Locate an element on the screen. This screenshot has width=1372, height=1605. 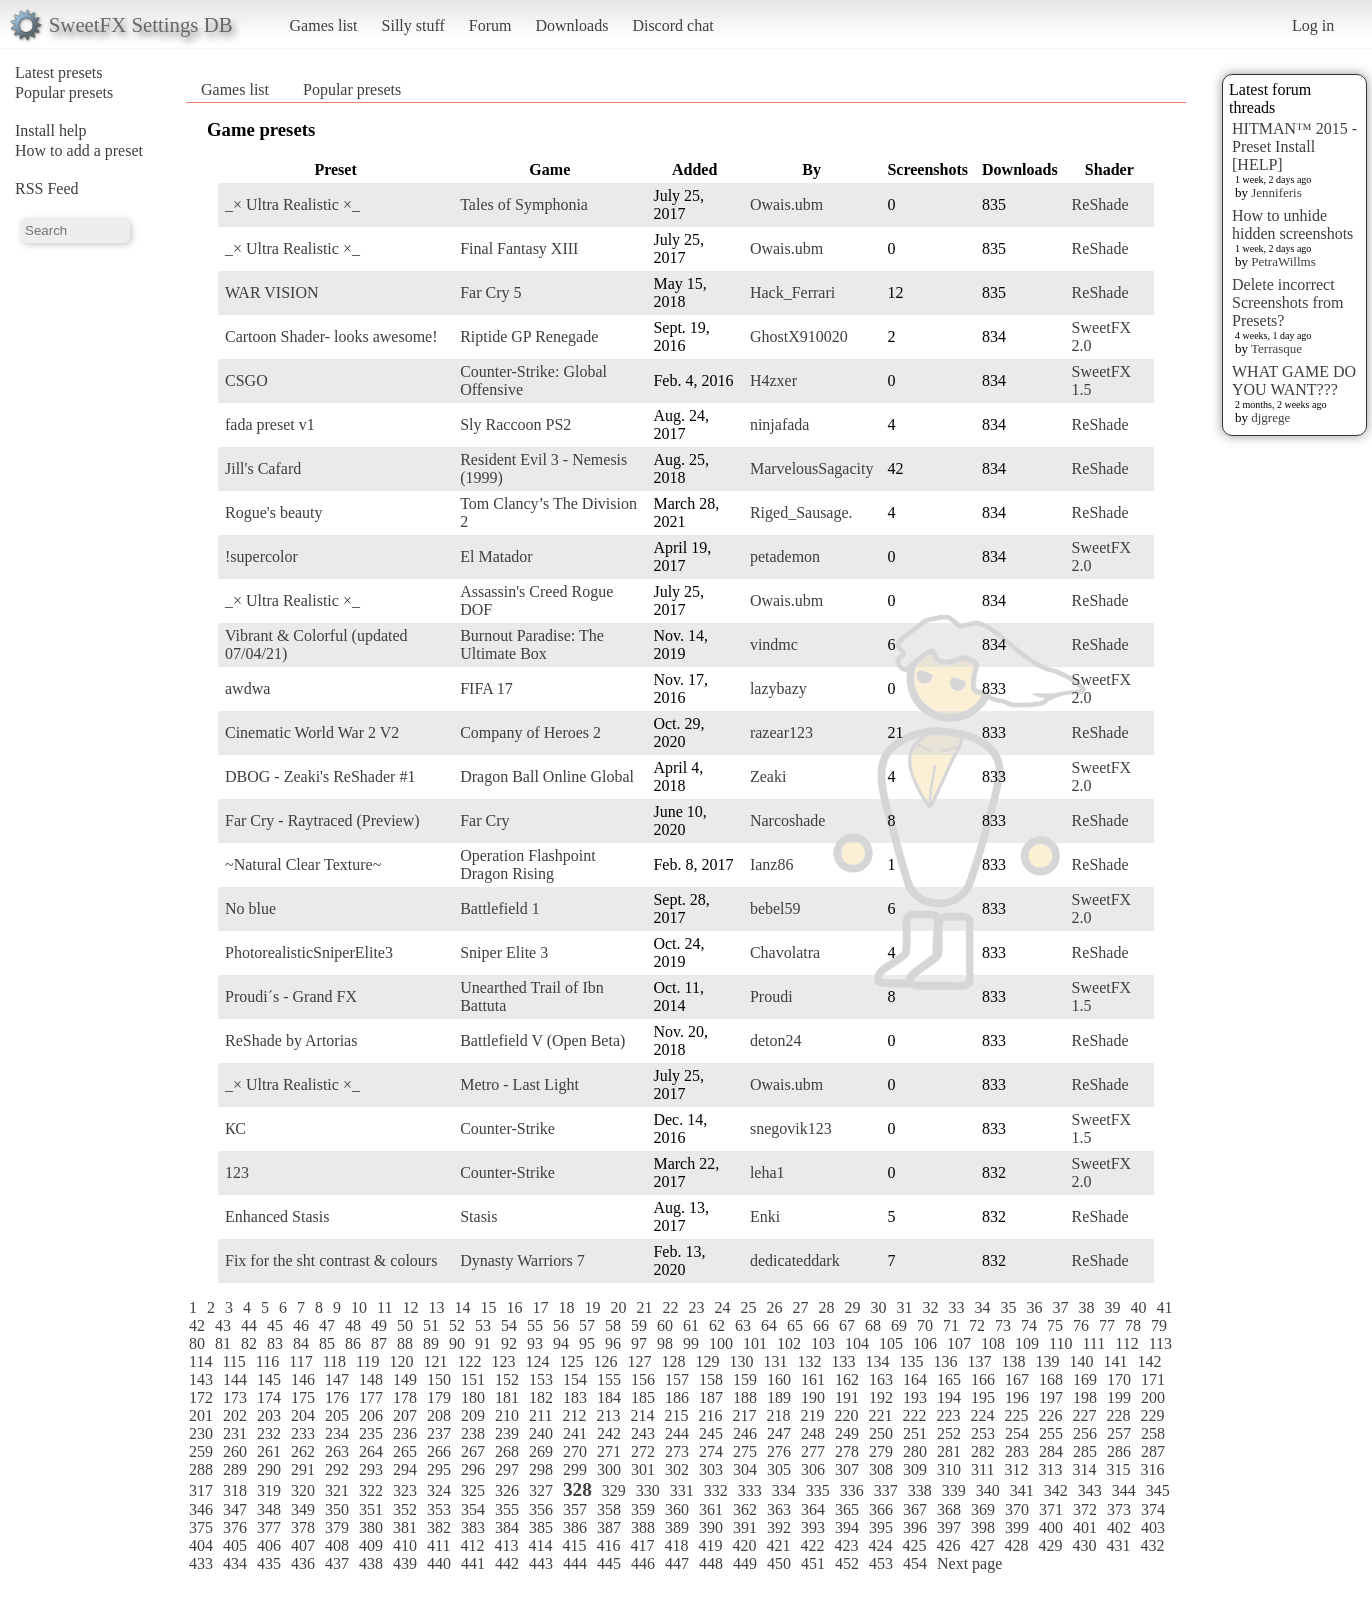
196 is located at coordinates (1017, 1397).